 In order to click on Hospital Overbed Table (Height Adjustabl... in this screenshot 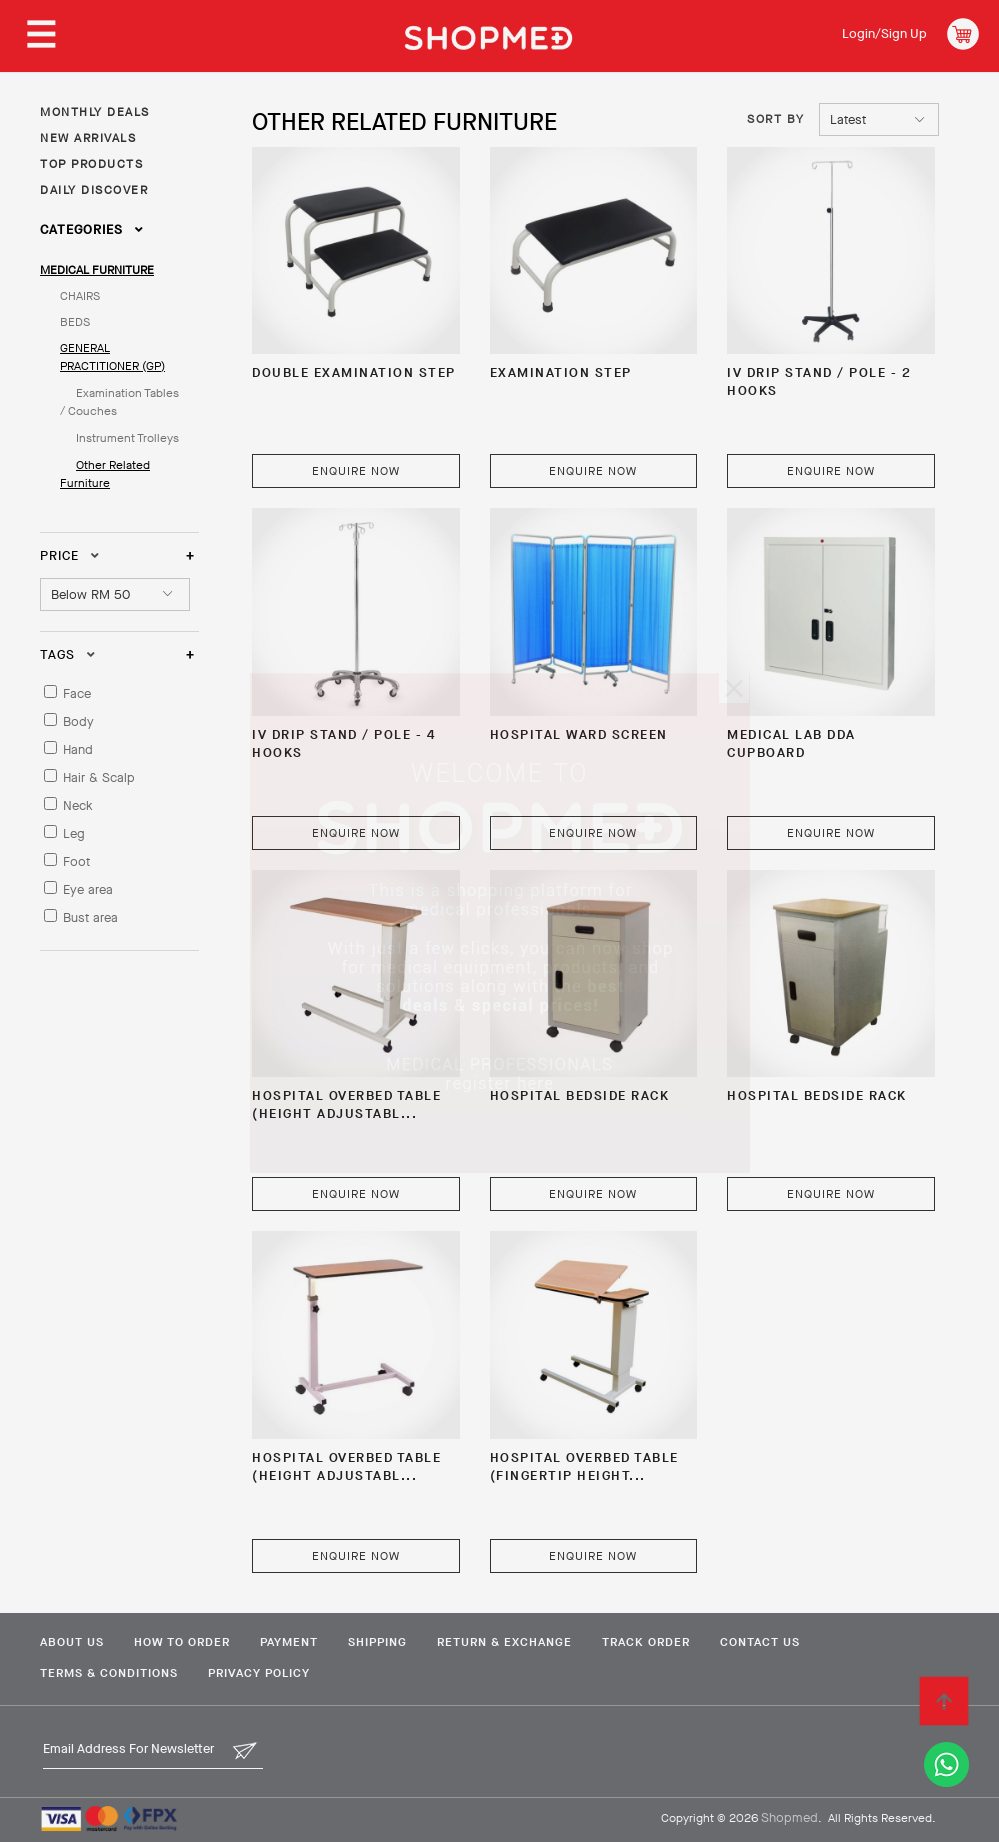, I will do `click(346, 1104)`.